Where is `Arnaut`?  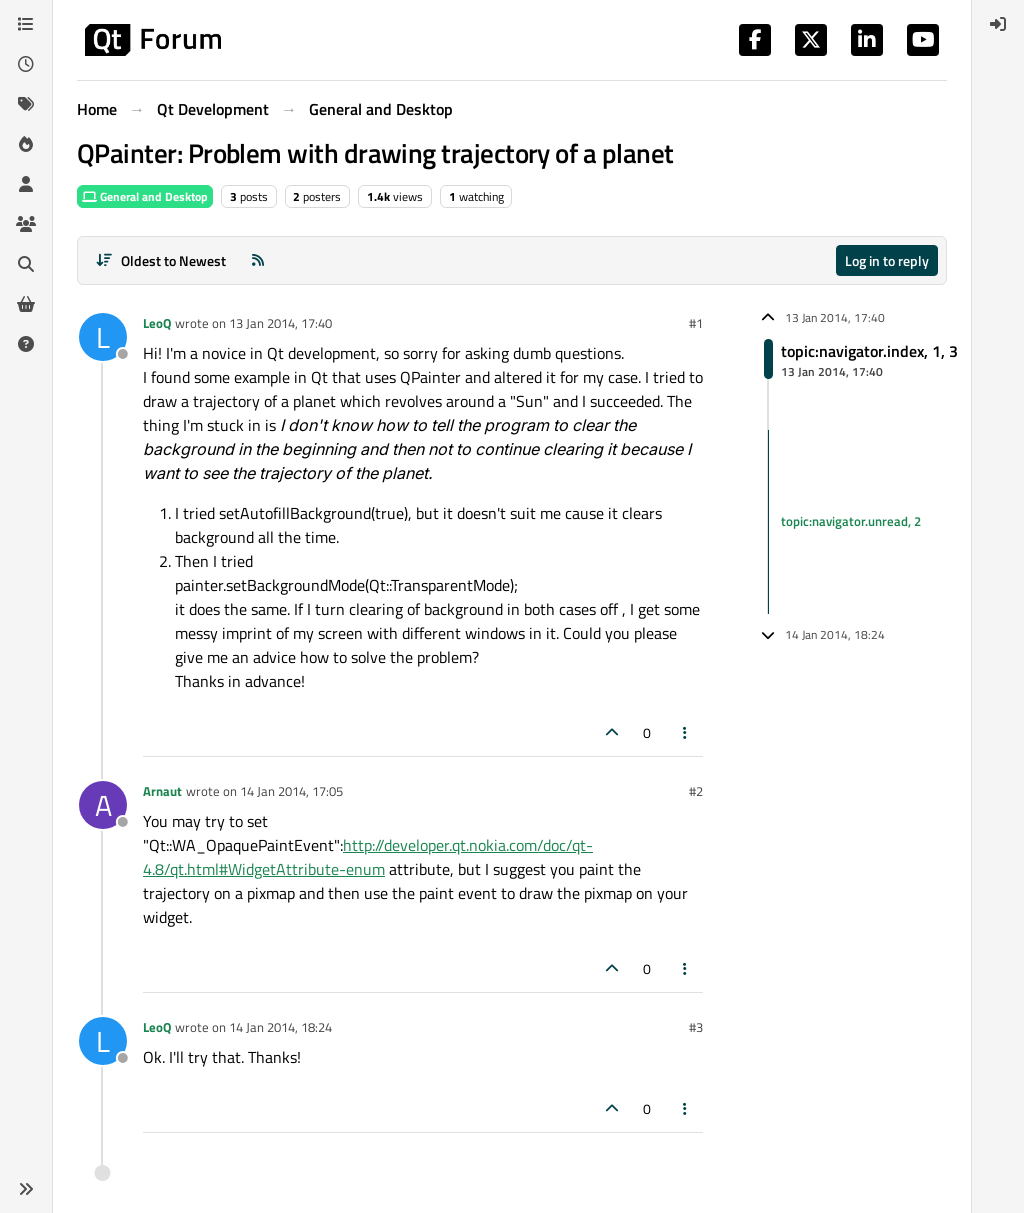 Arnaut is located at coordinates (162, 791).